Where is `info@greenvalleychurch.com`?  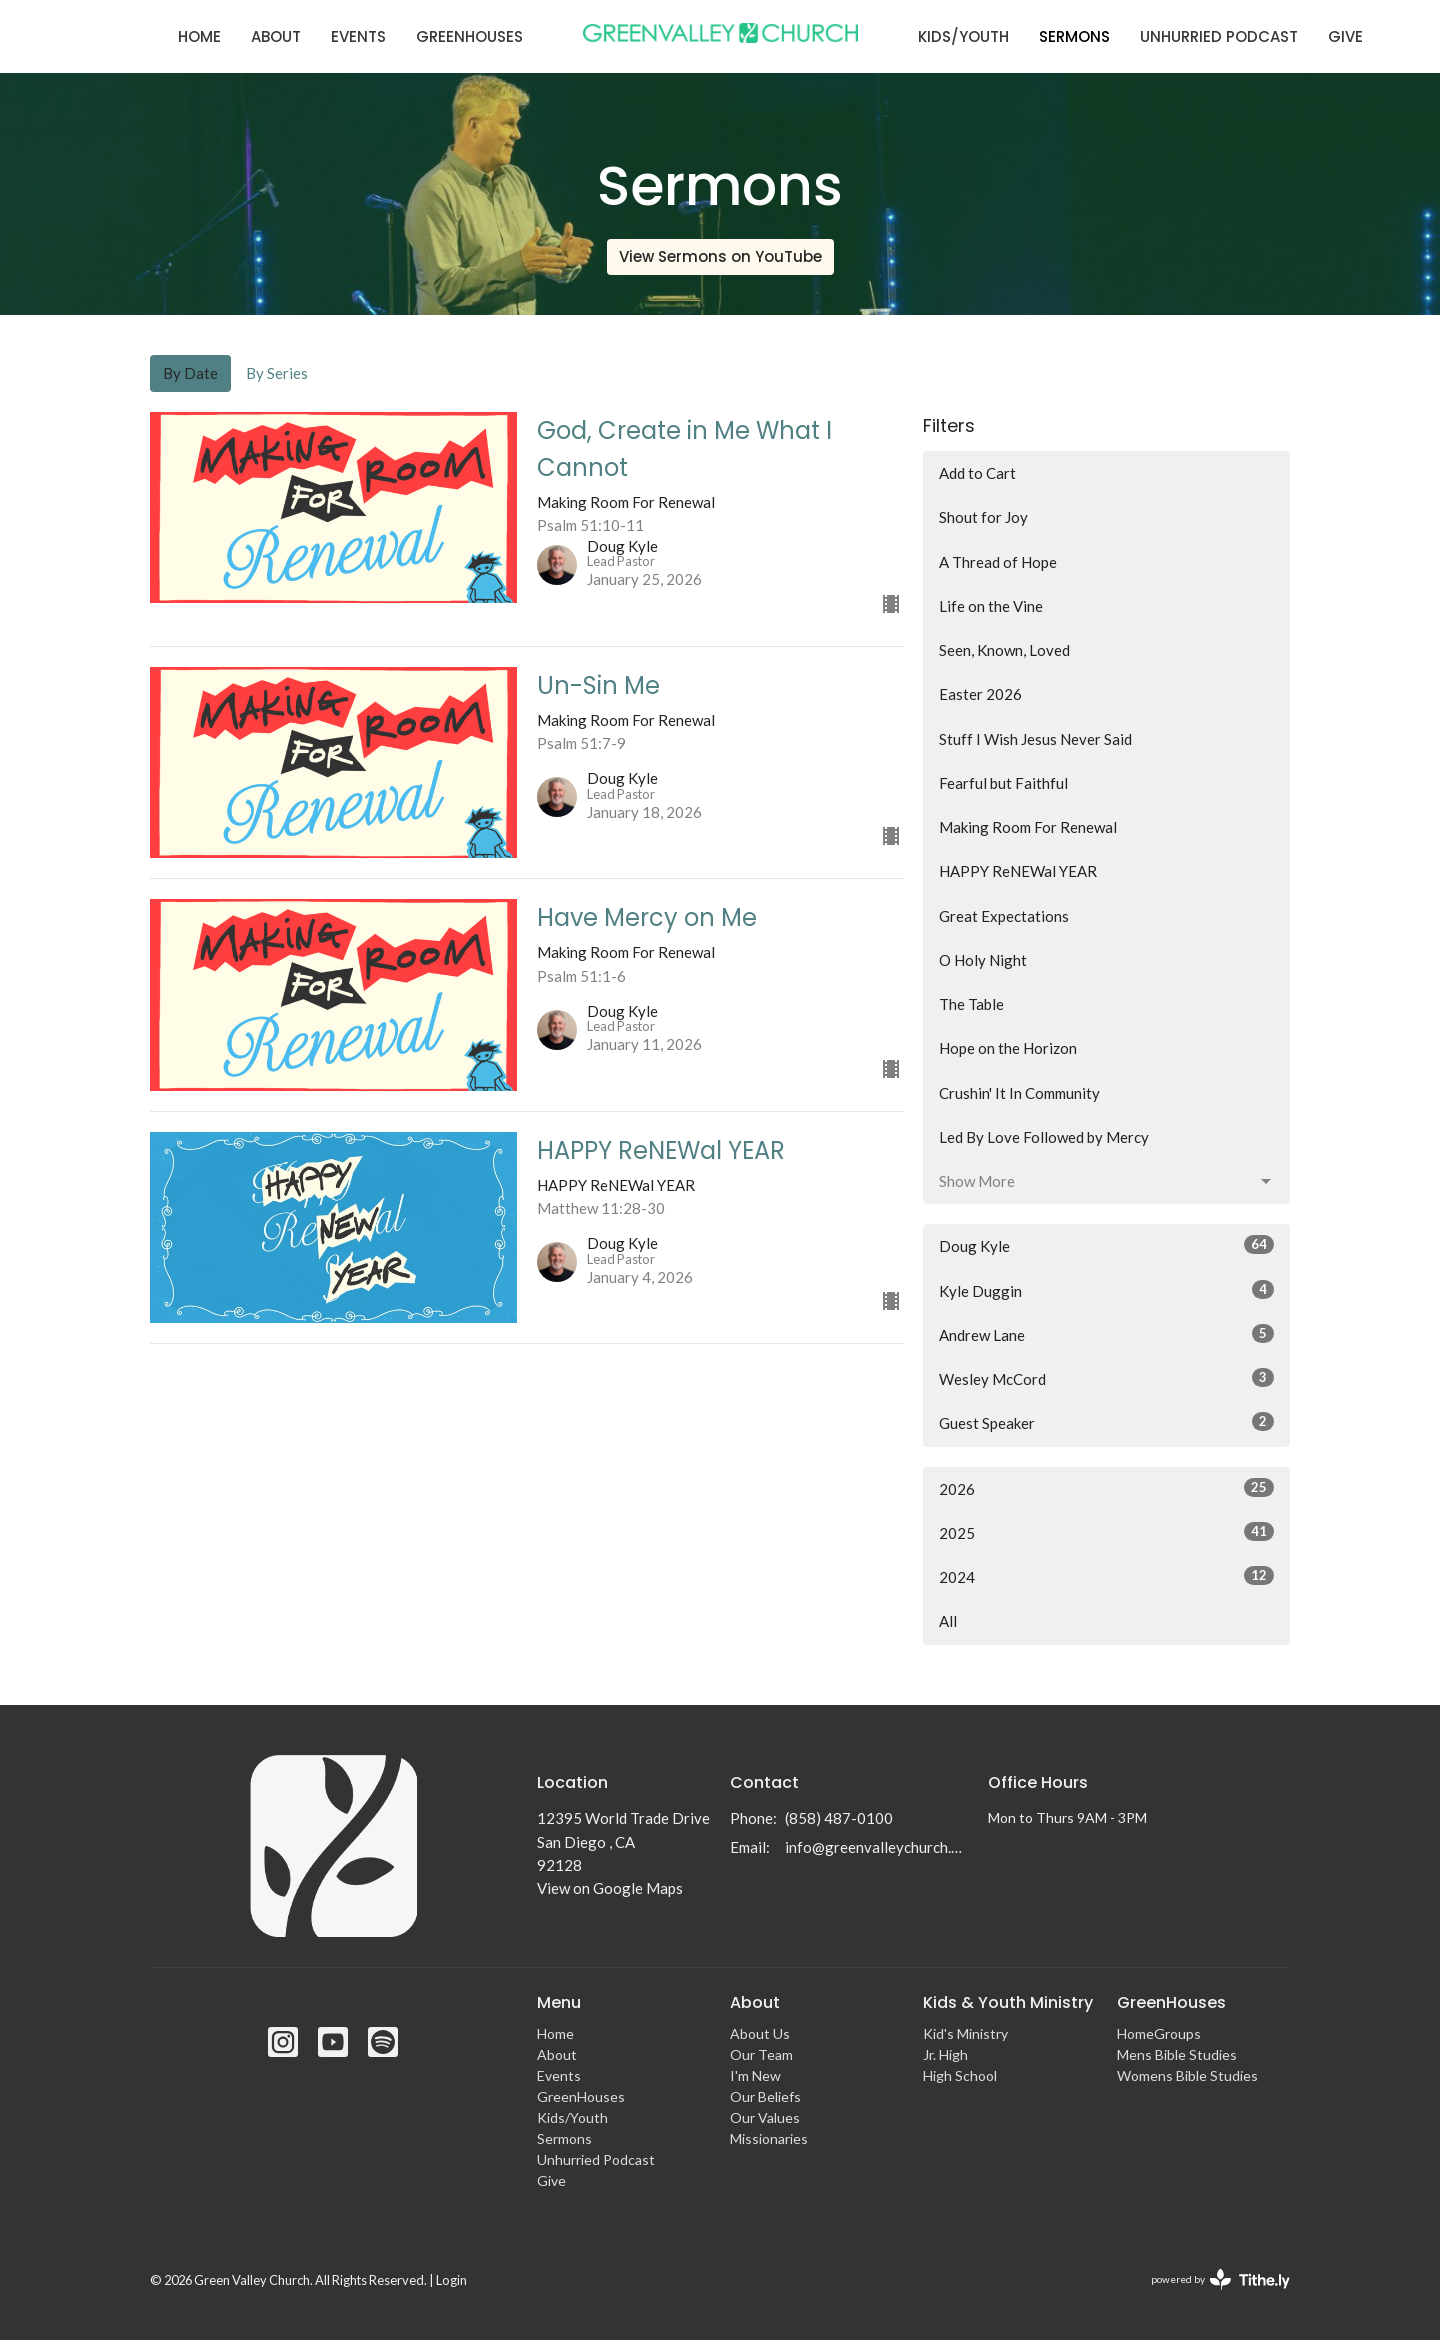 info@greenvalleychurch.com is located at coordinates (876, 1847).